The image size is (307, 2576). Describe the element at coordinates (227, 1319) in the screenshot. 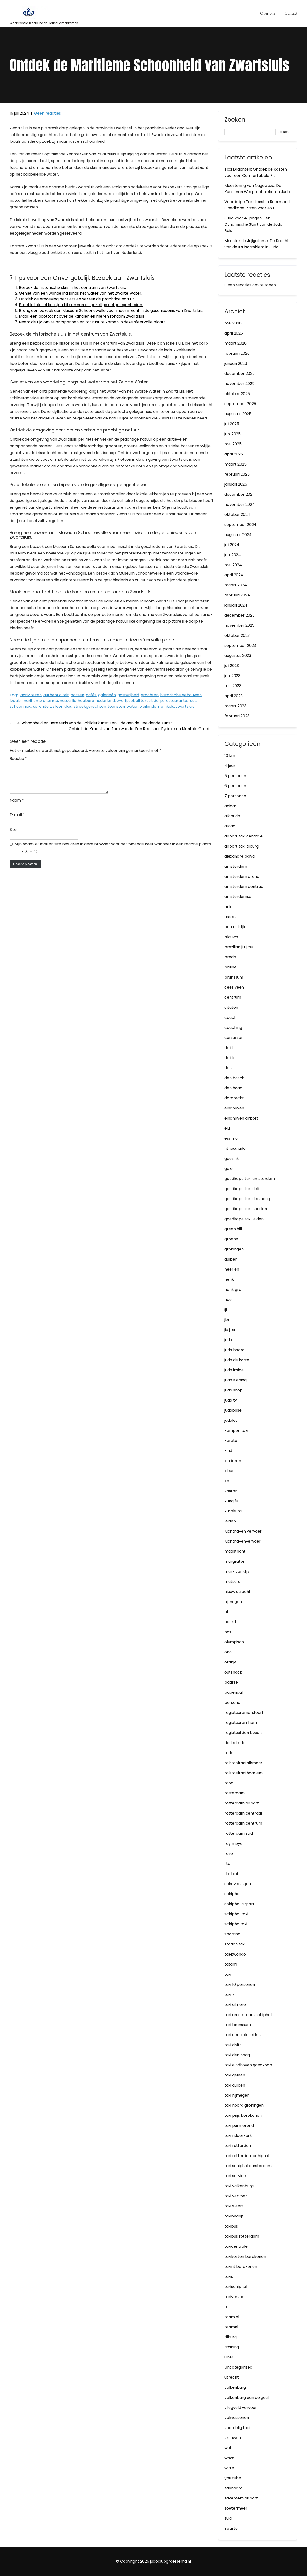

I see `jbn` at that location.